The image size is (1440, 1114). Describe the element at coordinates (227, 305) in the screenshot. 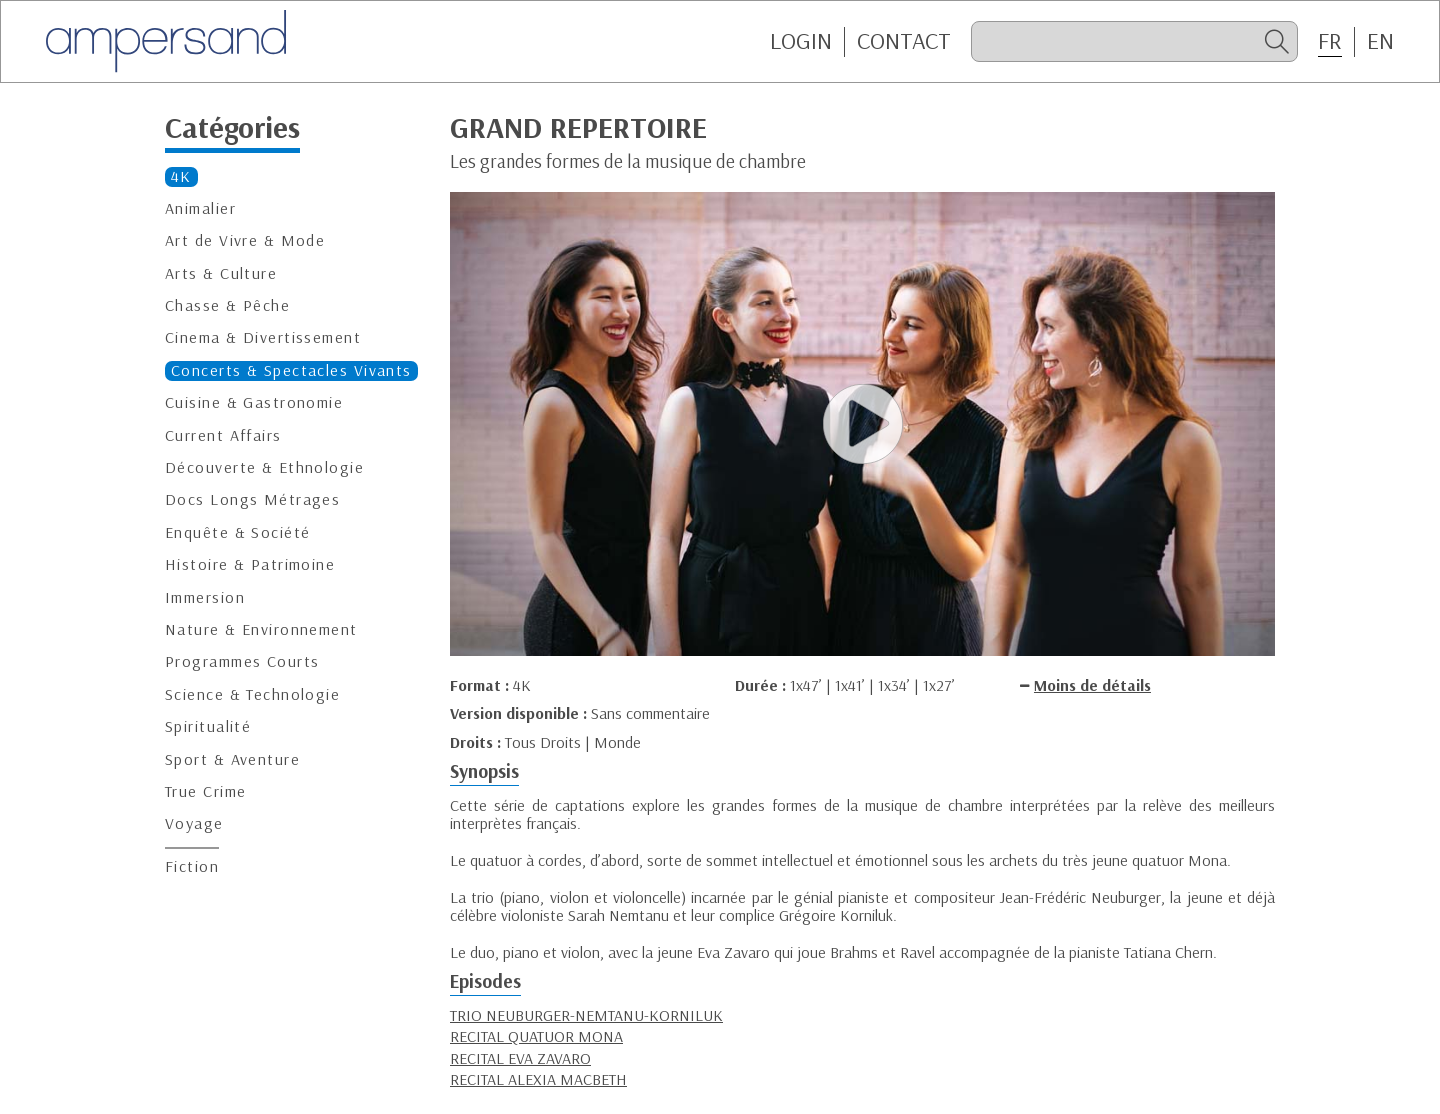

I see `Chasse & Pêche` at that location.